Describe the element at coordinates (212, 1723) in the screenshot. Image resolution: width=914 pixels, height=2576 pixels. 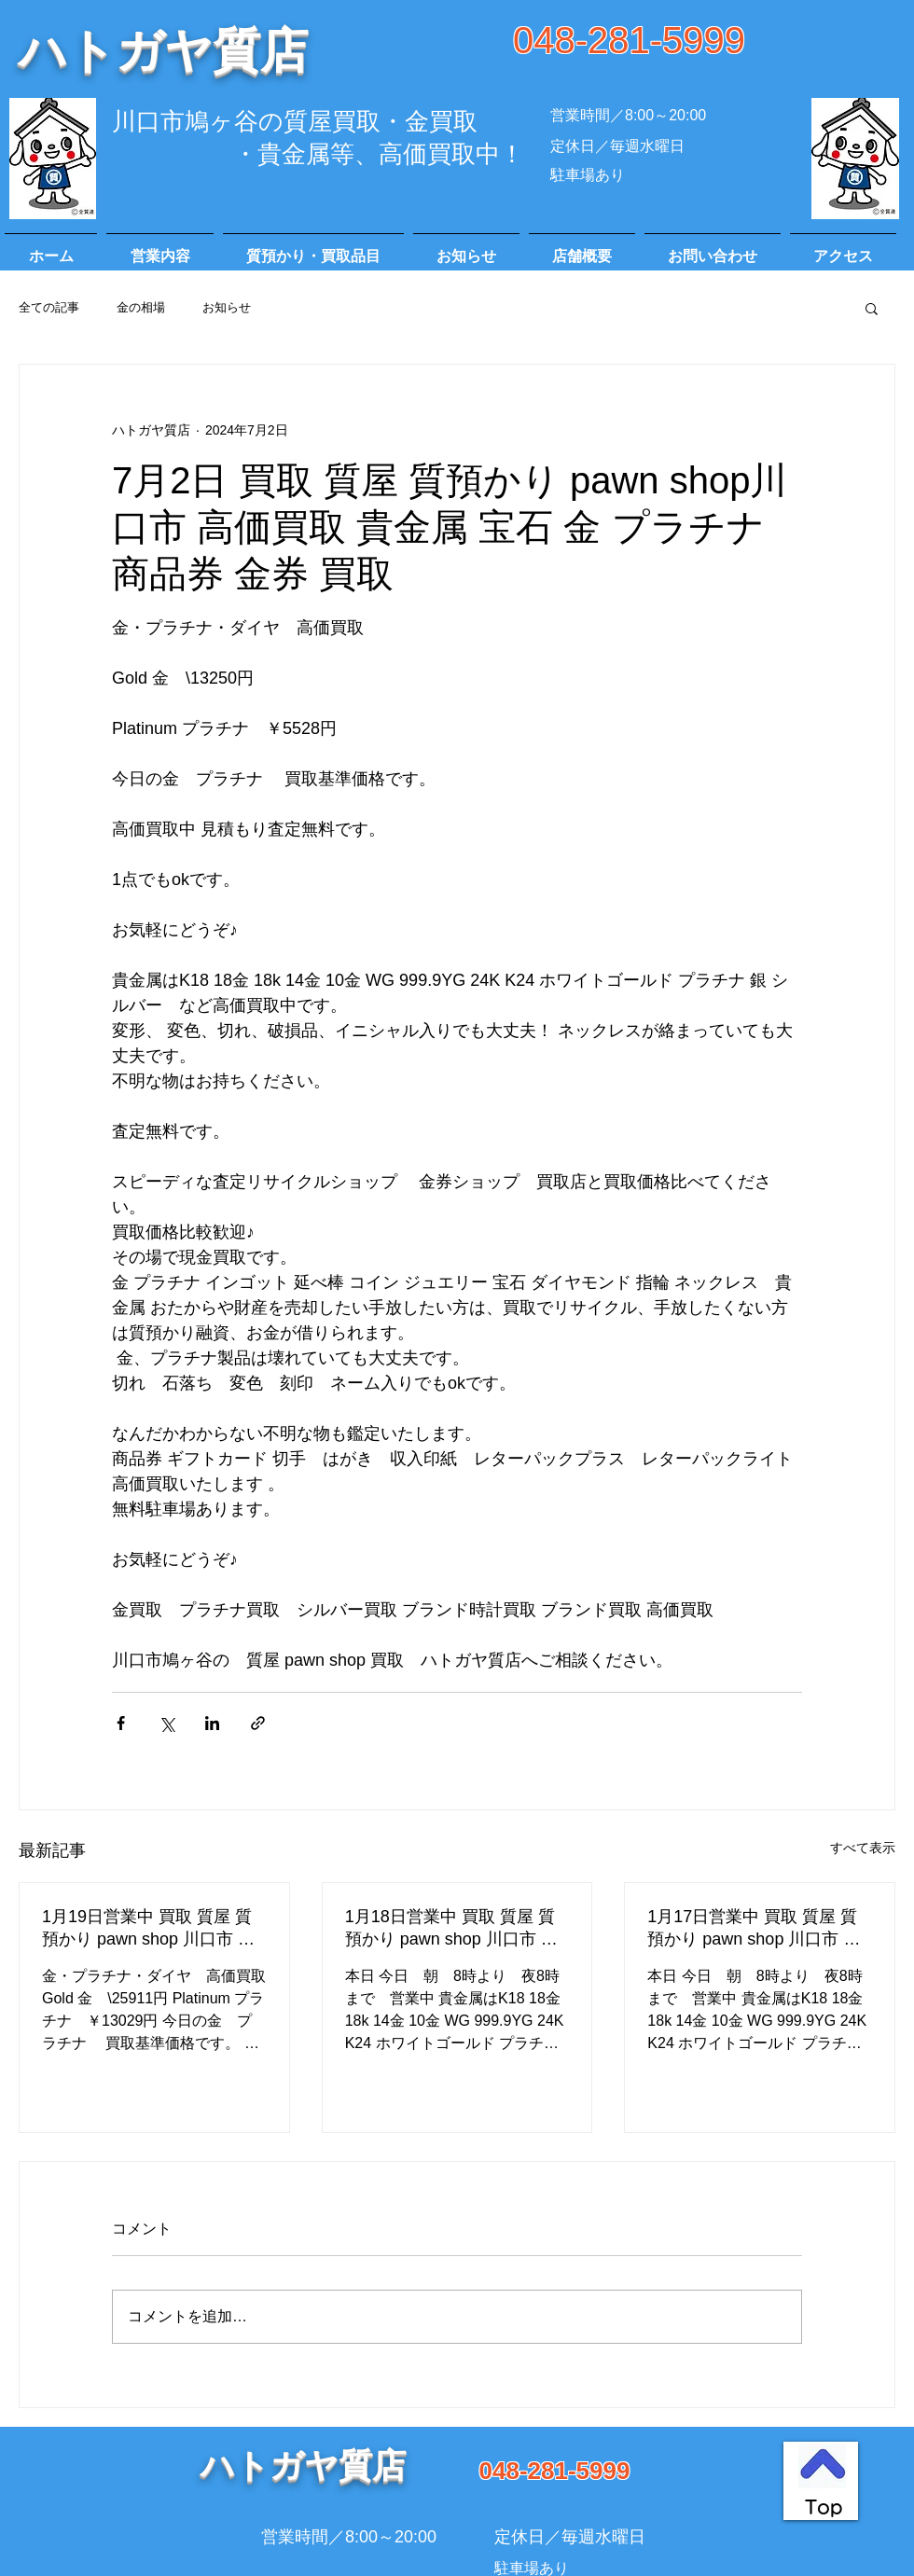
I see `[LinkedIn でシェア]` at that location.